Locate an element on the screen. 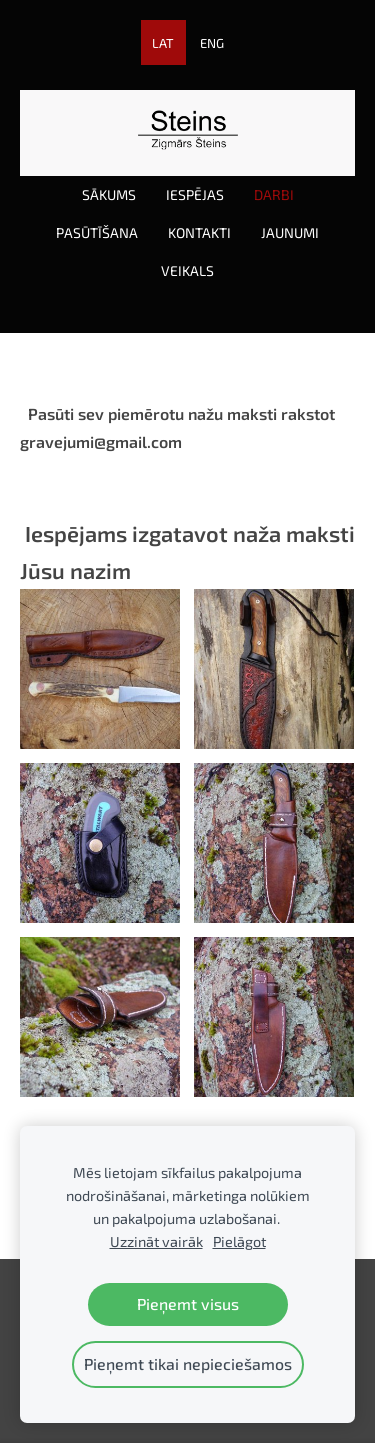 Image resolution: width=375 pixels, height=1443 pixels. Sākums [menuitem] is located at coordinates (109, 194).